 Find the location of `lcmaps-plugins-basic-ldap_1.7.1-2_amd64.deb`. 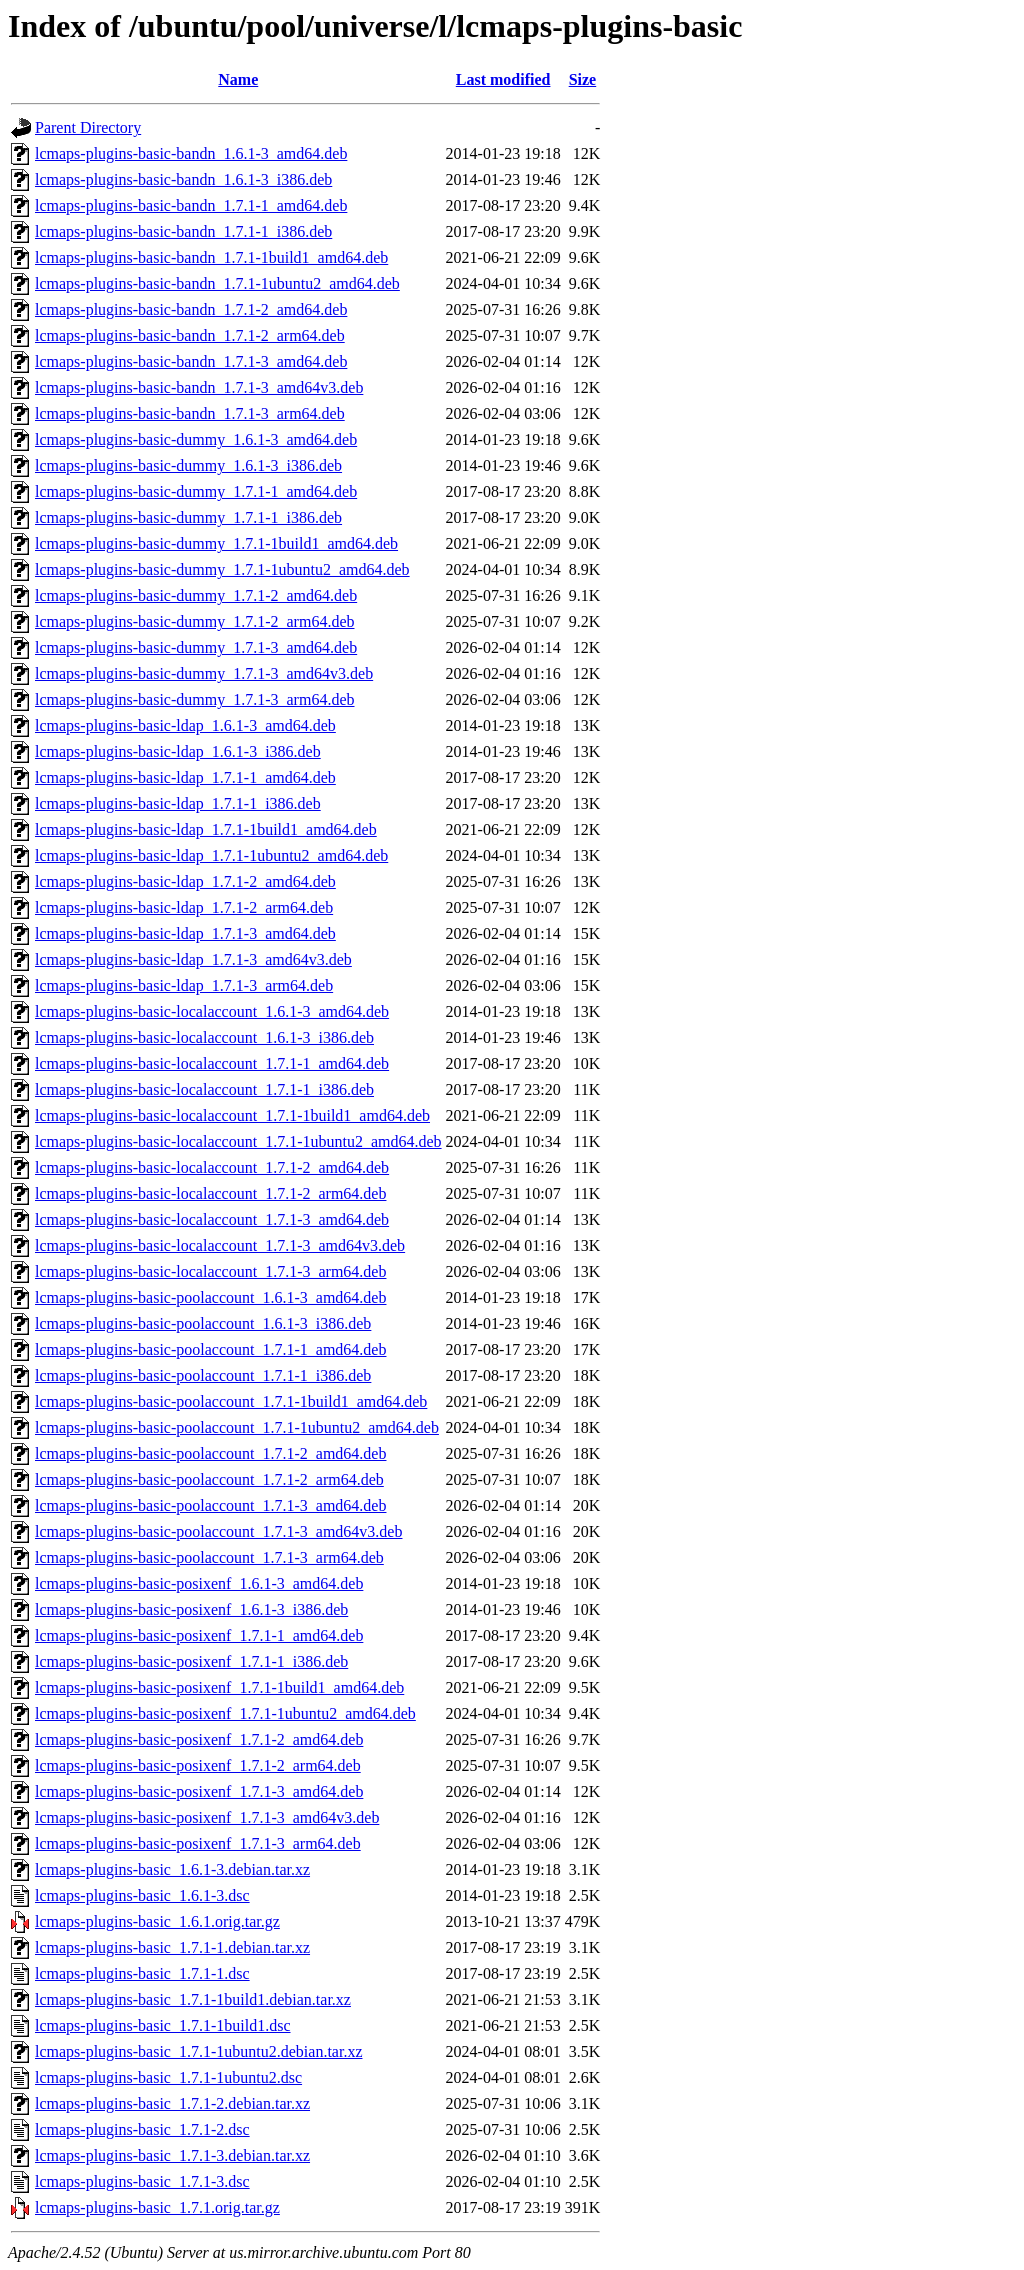

lcmaps-plugins-basic-ldap_1.7.1-2_amd64.deb is located at coordinates (185, 881).